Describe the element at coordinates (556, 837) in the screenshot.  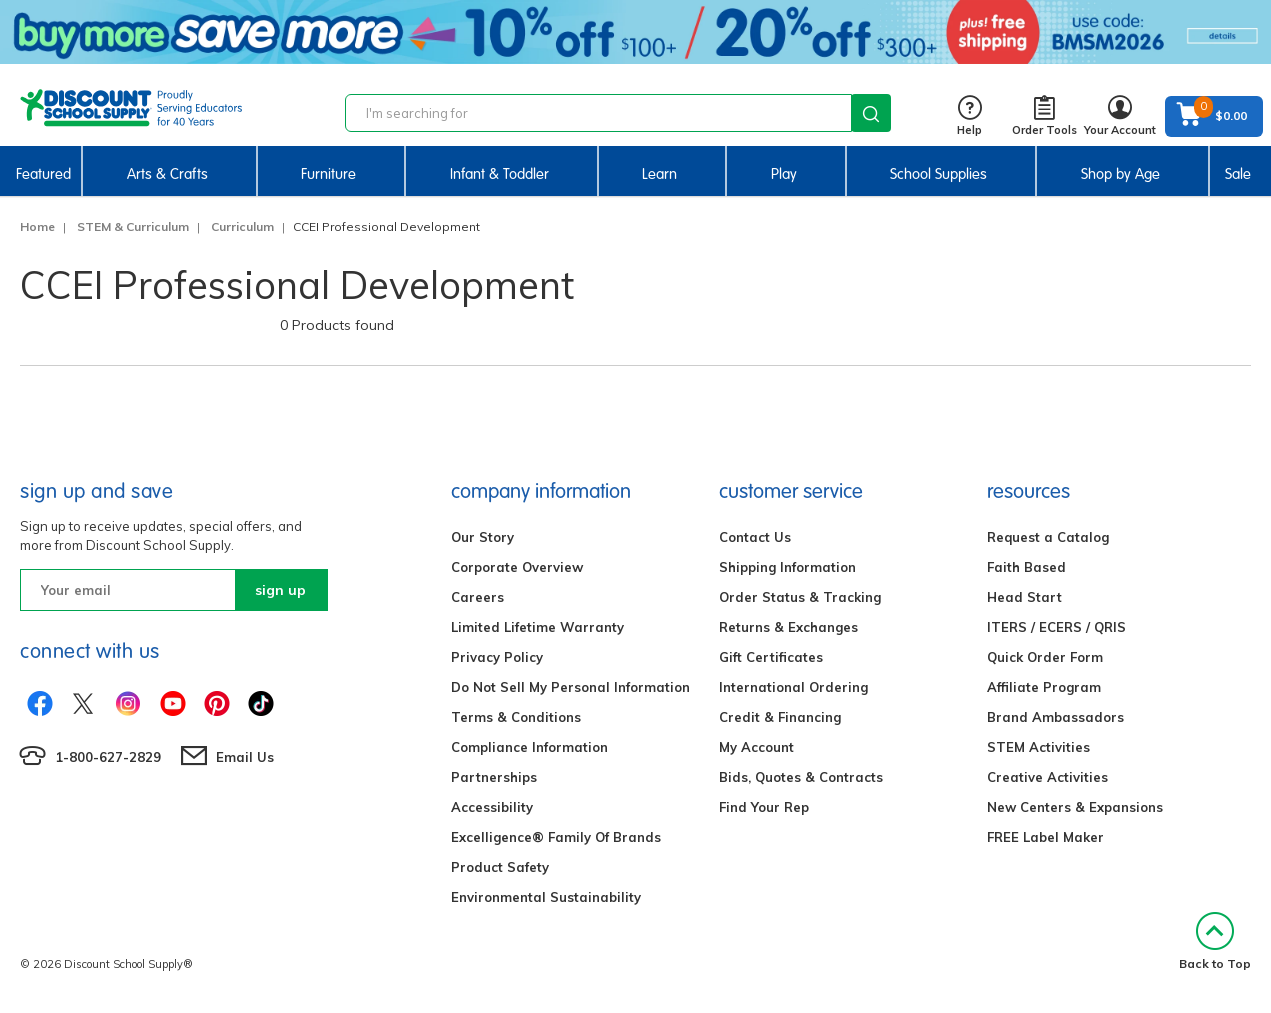
I see `Excelligence® Family Of Brands` at that location.